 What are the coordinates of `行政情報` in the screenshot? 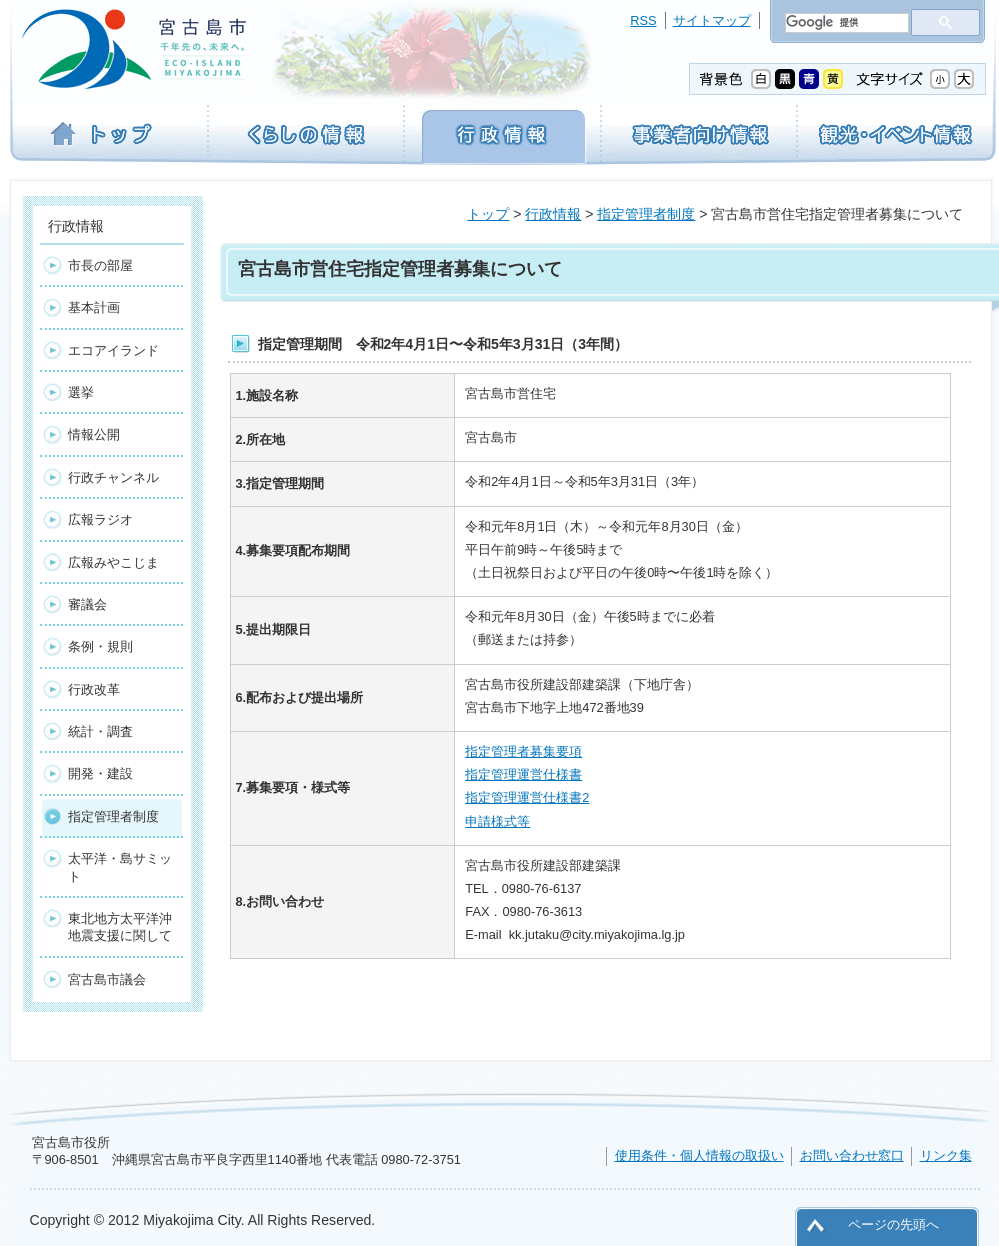 It's located at (553, 214).